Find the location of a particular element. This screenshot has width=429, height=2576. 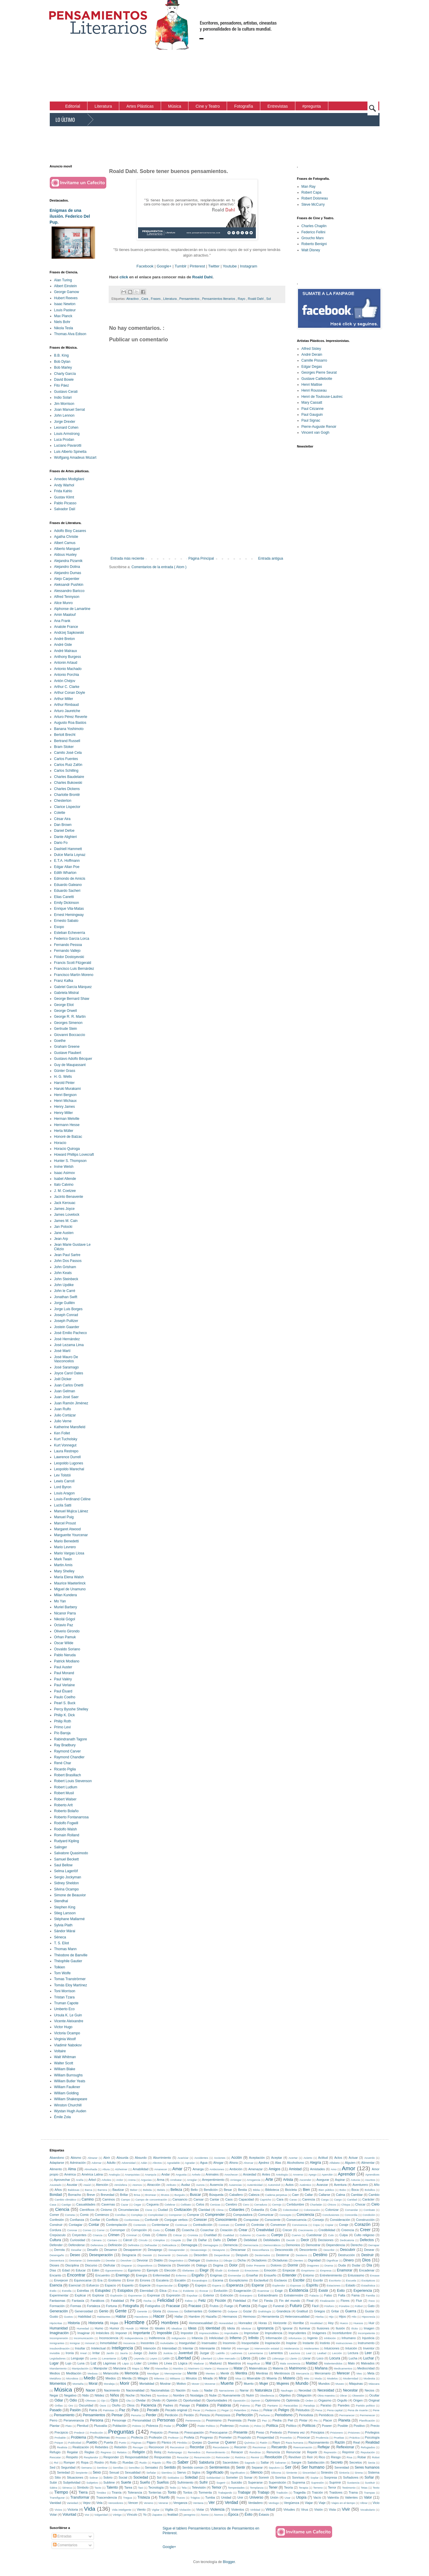

Precipicio is located at coordinates (61, 2432).